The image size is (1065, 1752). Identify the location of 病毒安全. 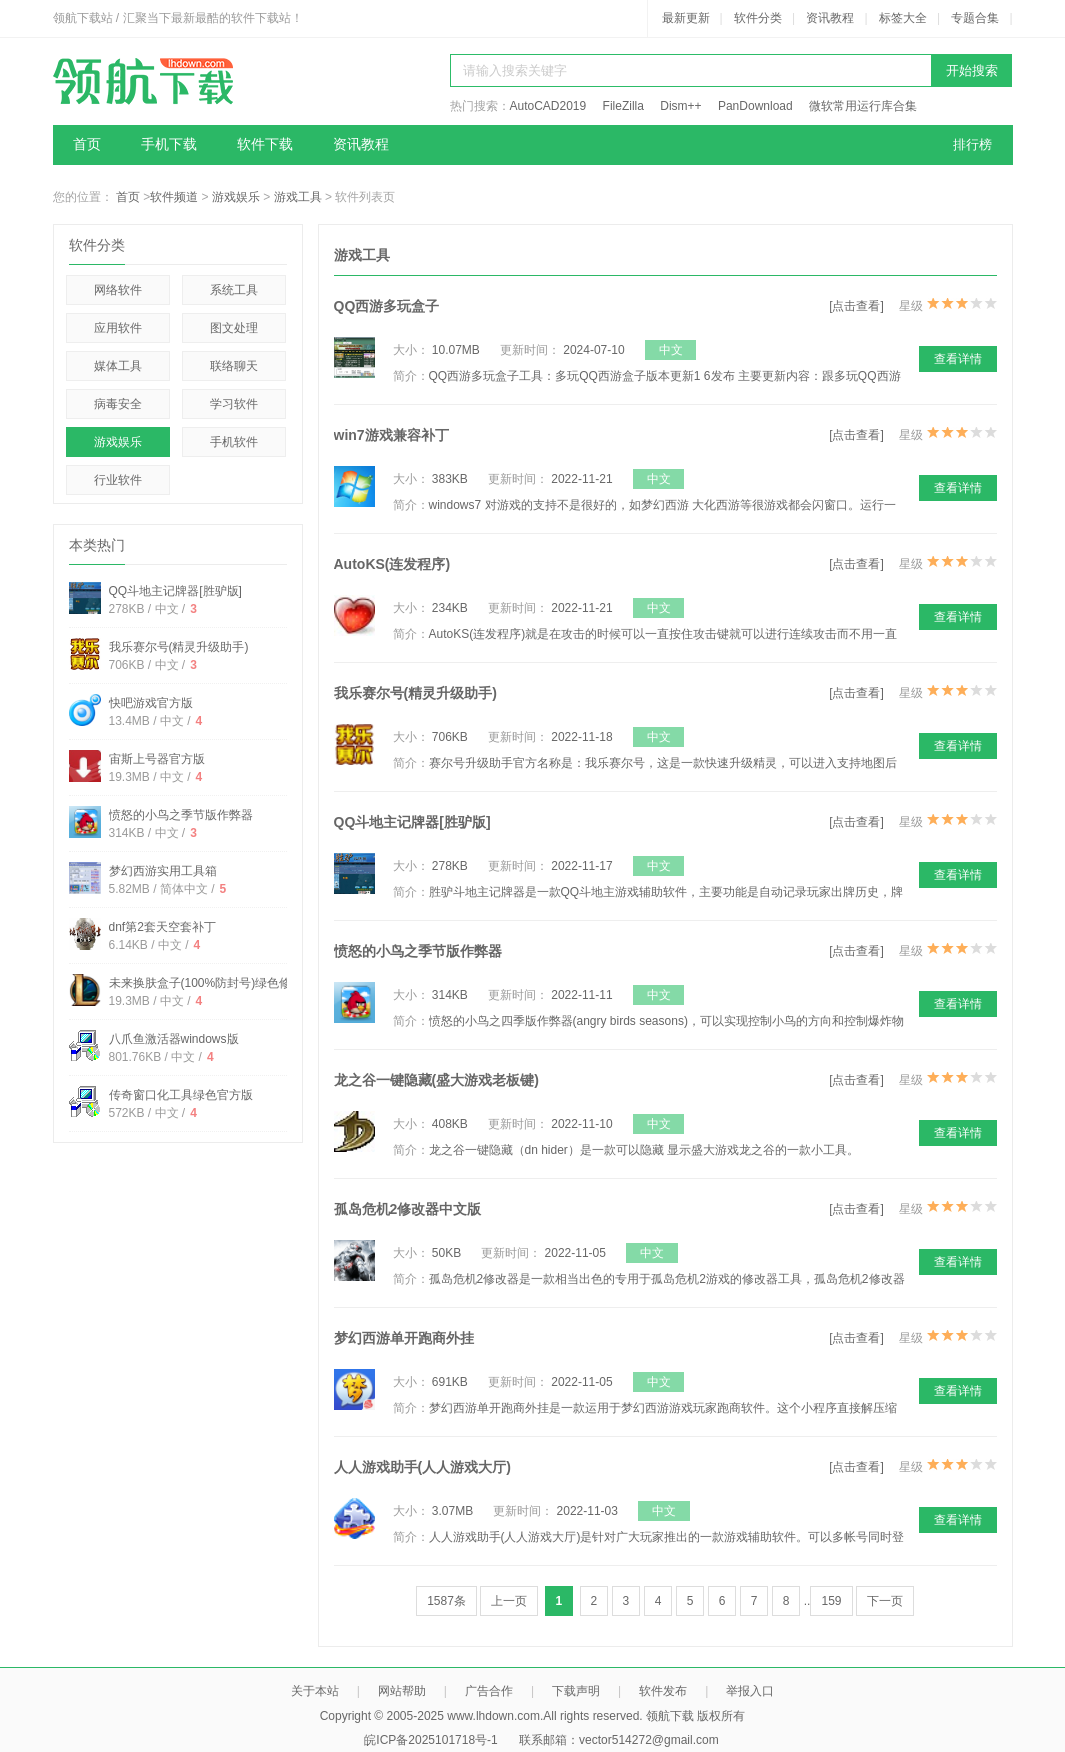
(118, 404).